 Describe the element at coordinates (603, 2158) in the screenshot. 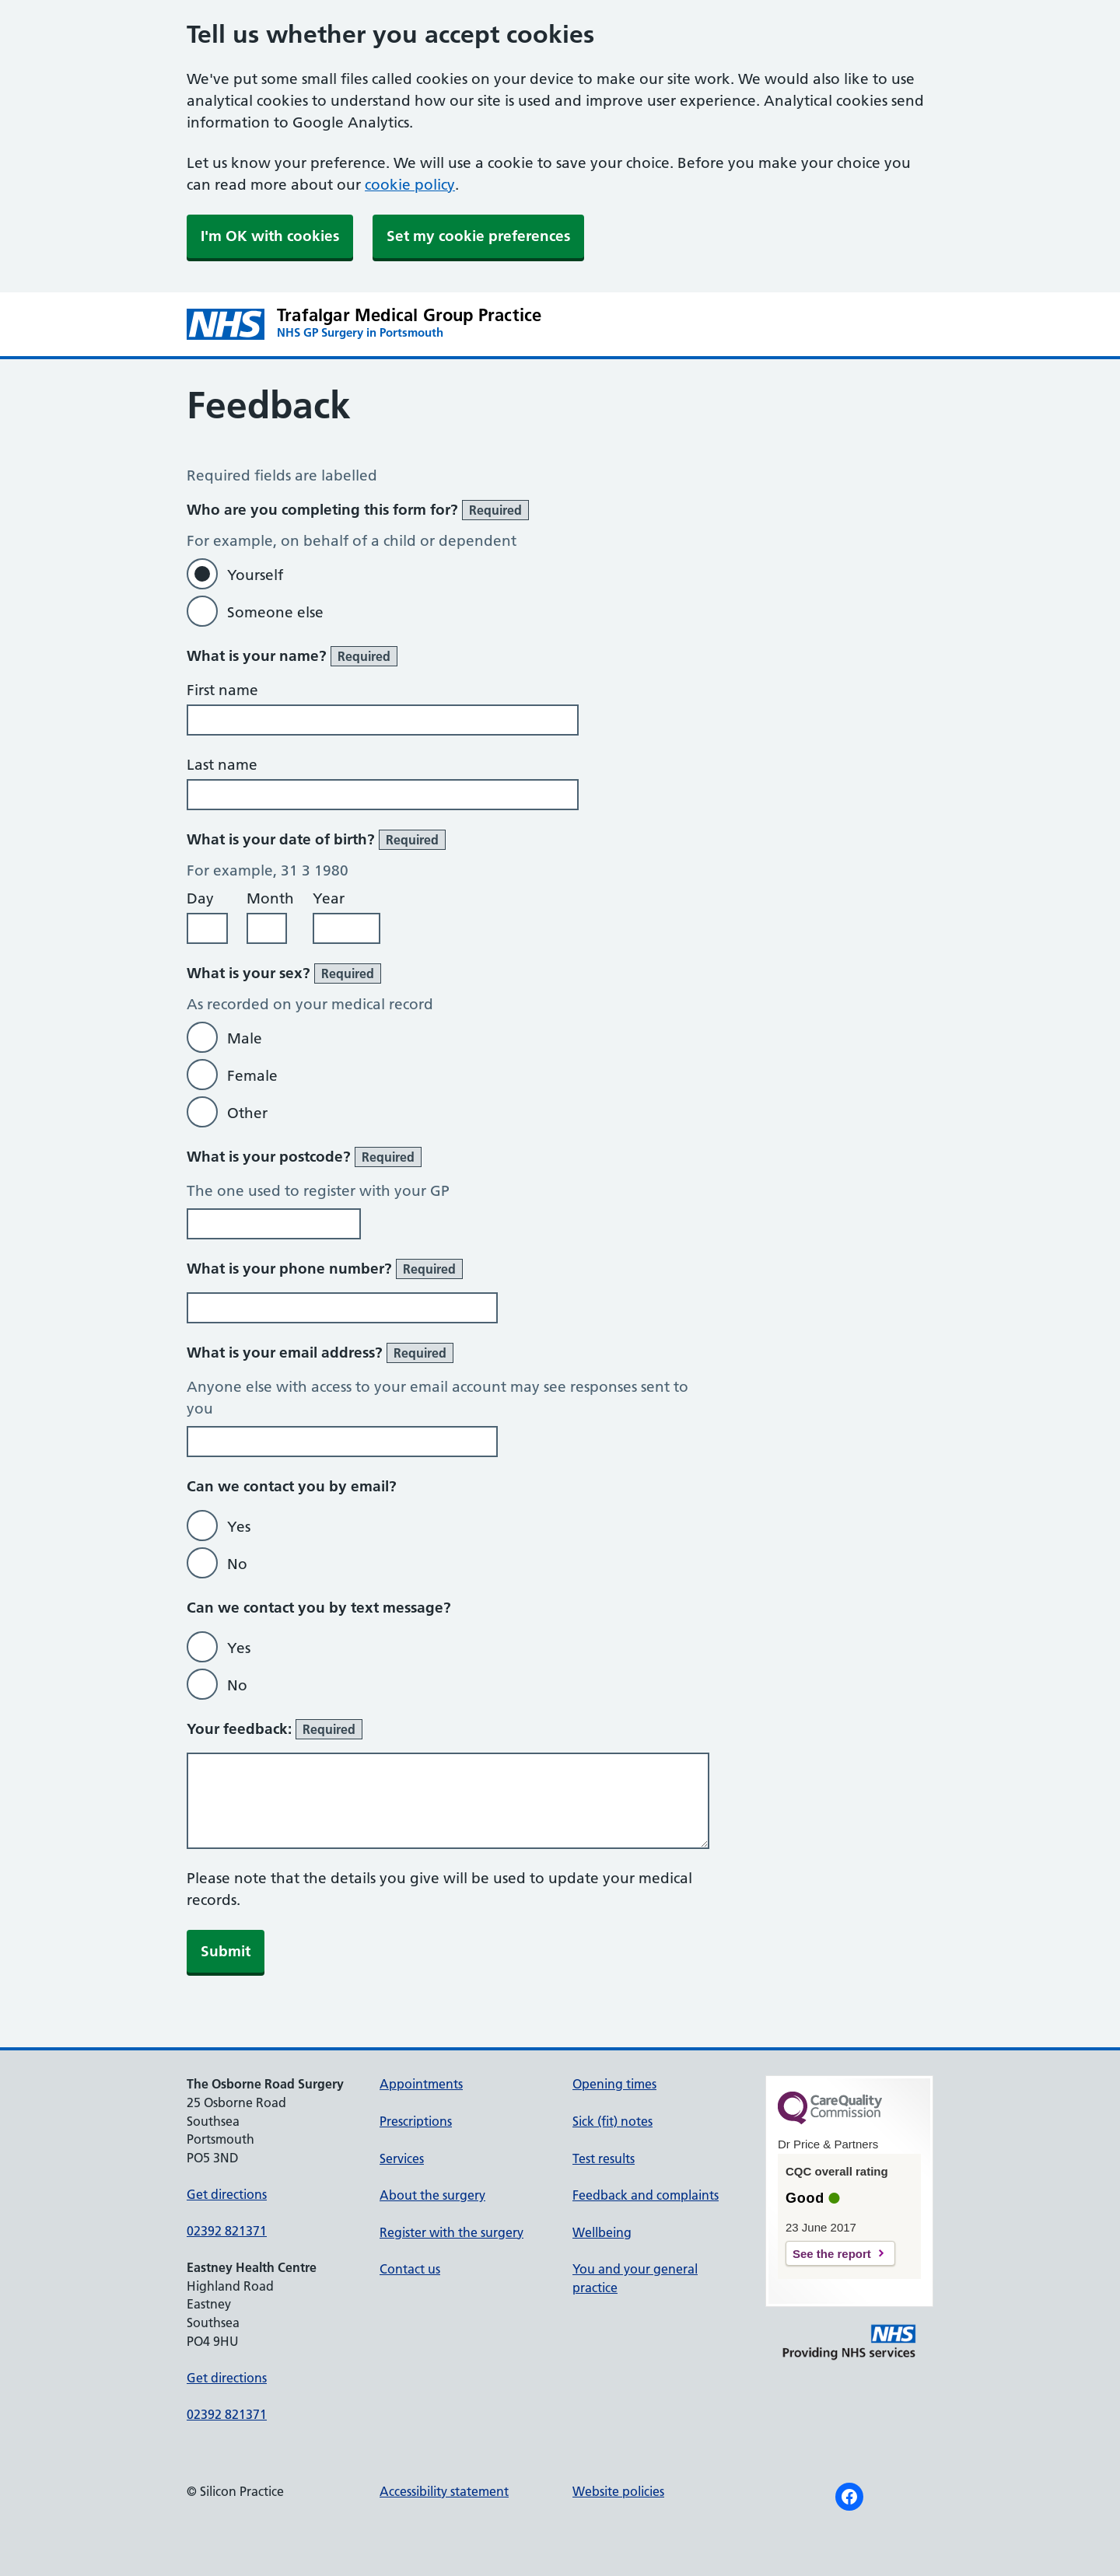

I see `Test results` at that location.